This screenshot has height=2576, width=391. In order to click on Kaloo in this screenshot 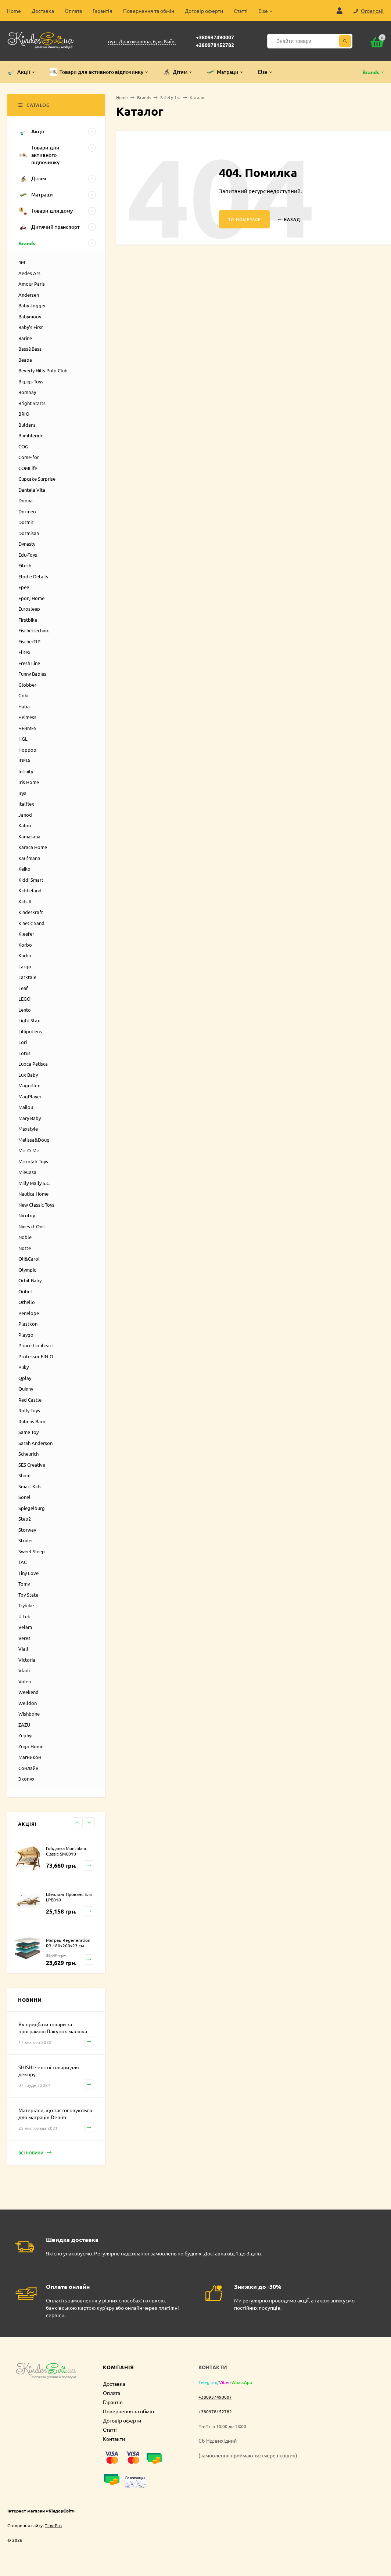, I will do `click(24, 825)`.